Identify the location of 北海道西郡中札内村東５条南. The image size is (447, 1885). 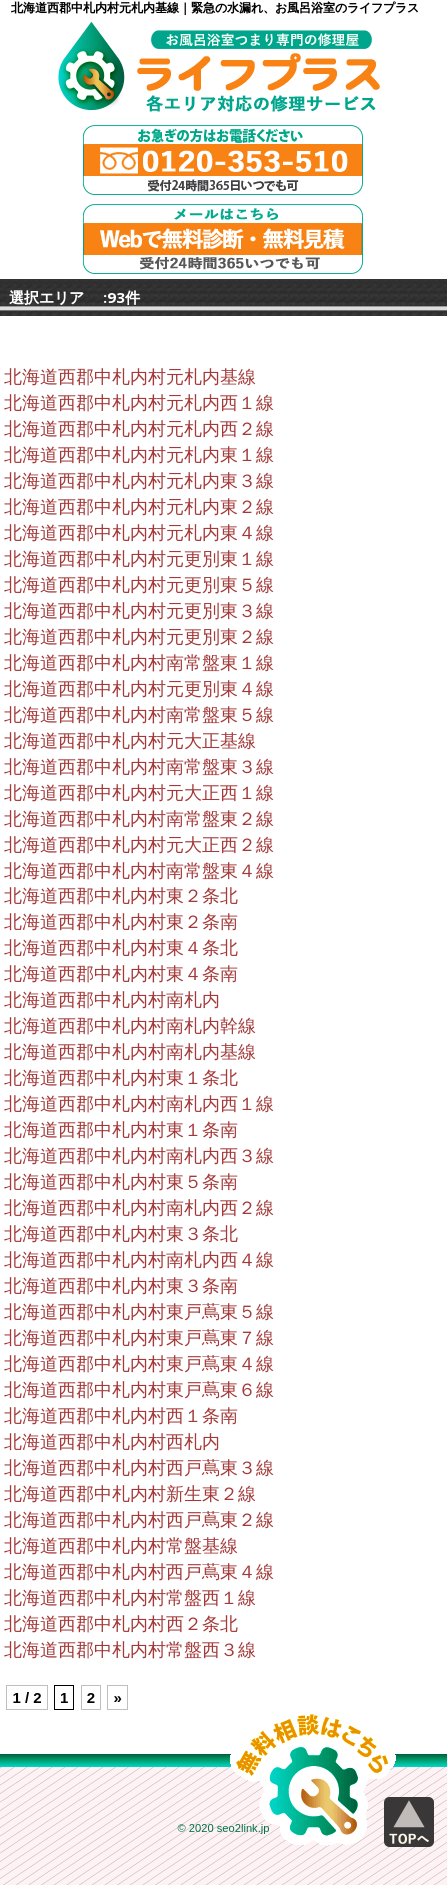
(121, 1182).